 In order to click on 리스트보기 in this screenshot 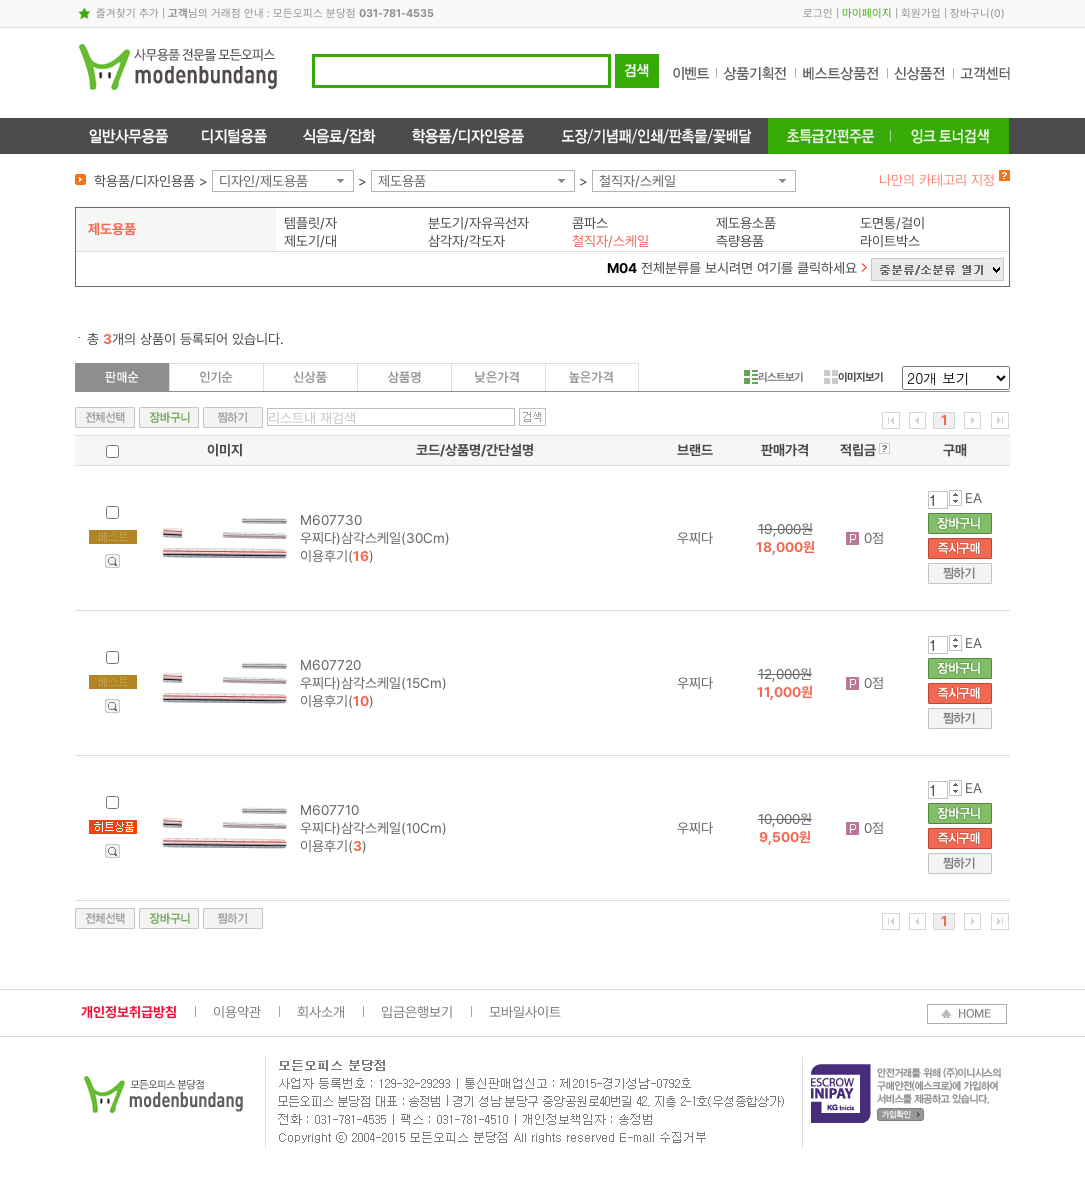, I will do `click(773, 377)`.